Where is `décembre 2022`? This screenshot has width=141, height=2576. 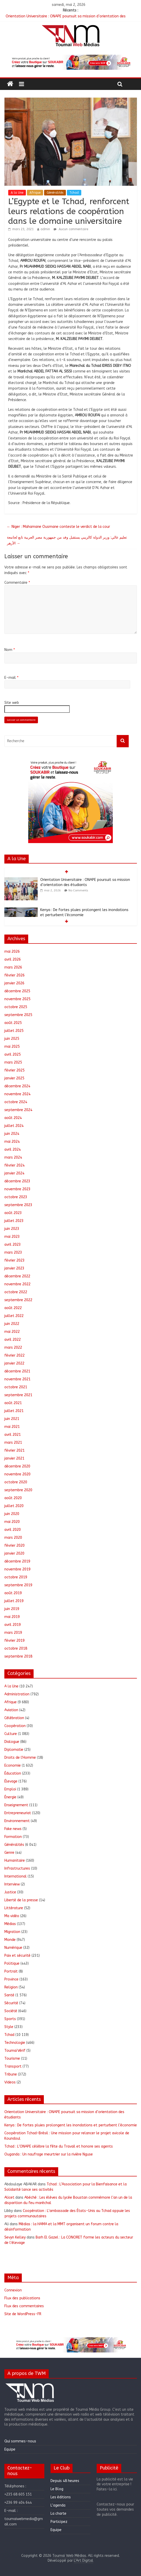 décembre 2022 is located at coordinates (17, 1276).